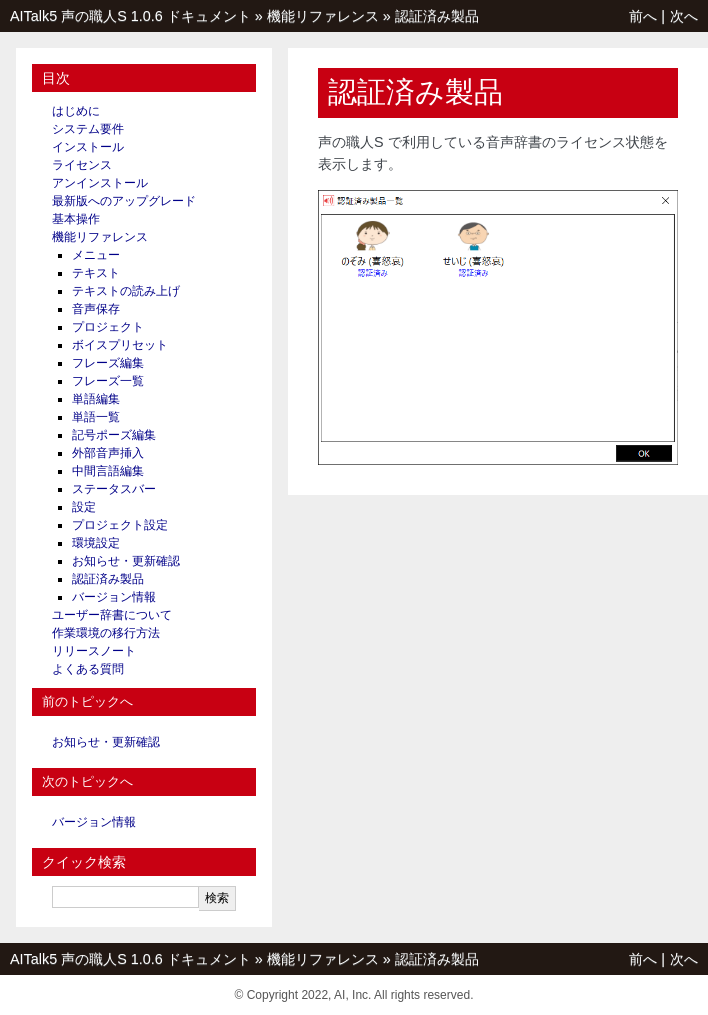 This screenshot has height=1015, width=708. I want to click on よくある質問, so click(88, 669).